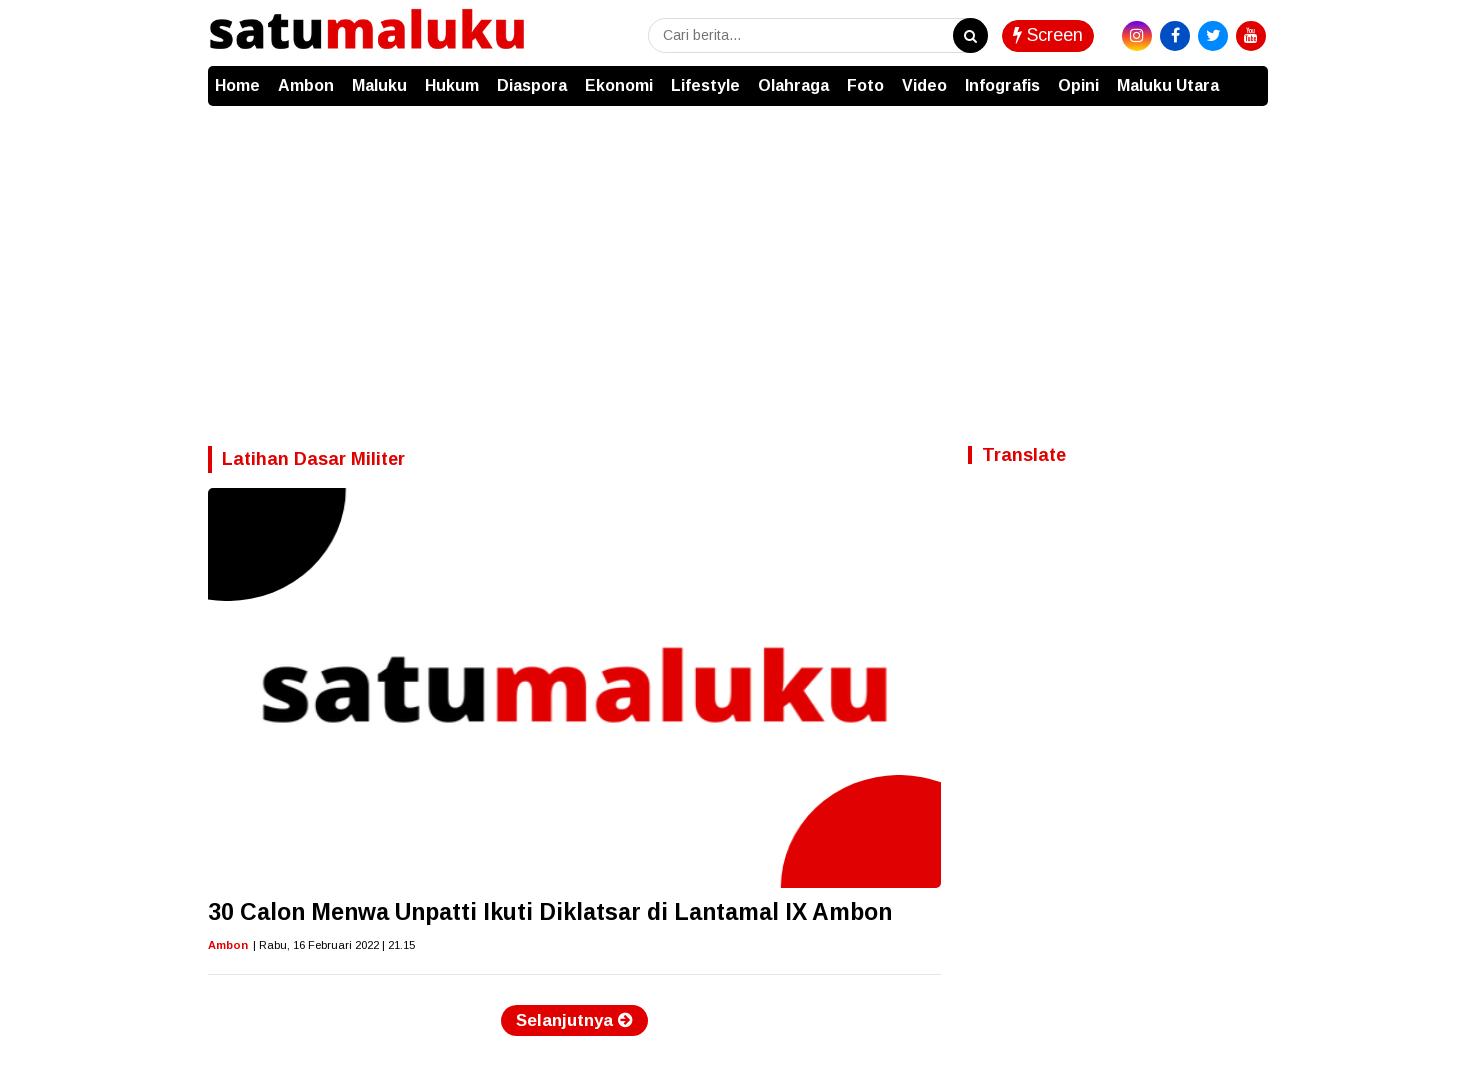 Image resolution: width=1476 pixels, height=1066 pixels. What do you see at coordinates (237, 85) in the screenshot?
I see `Home` at bounding box center [237, 85].